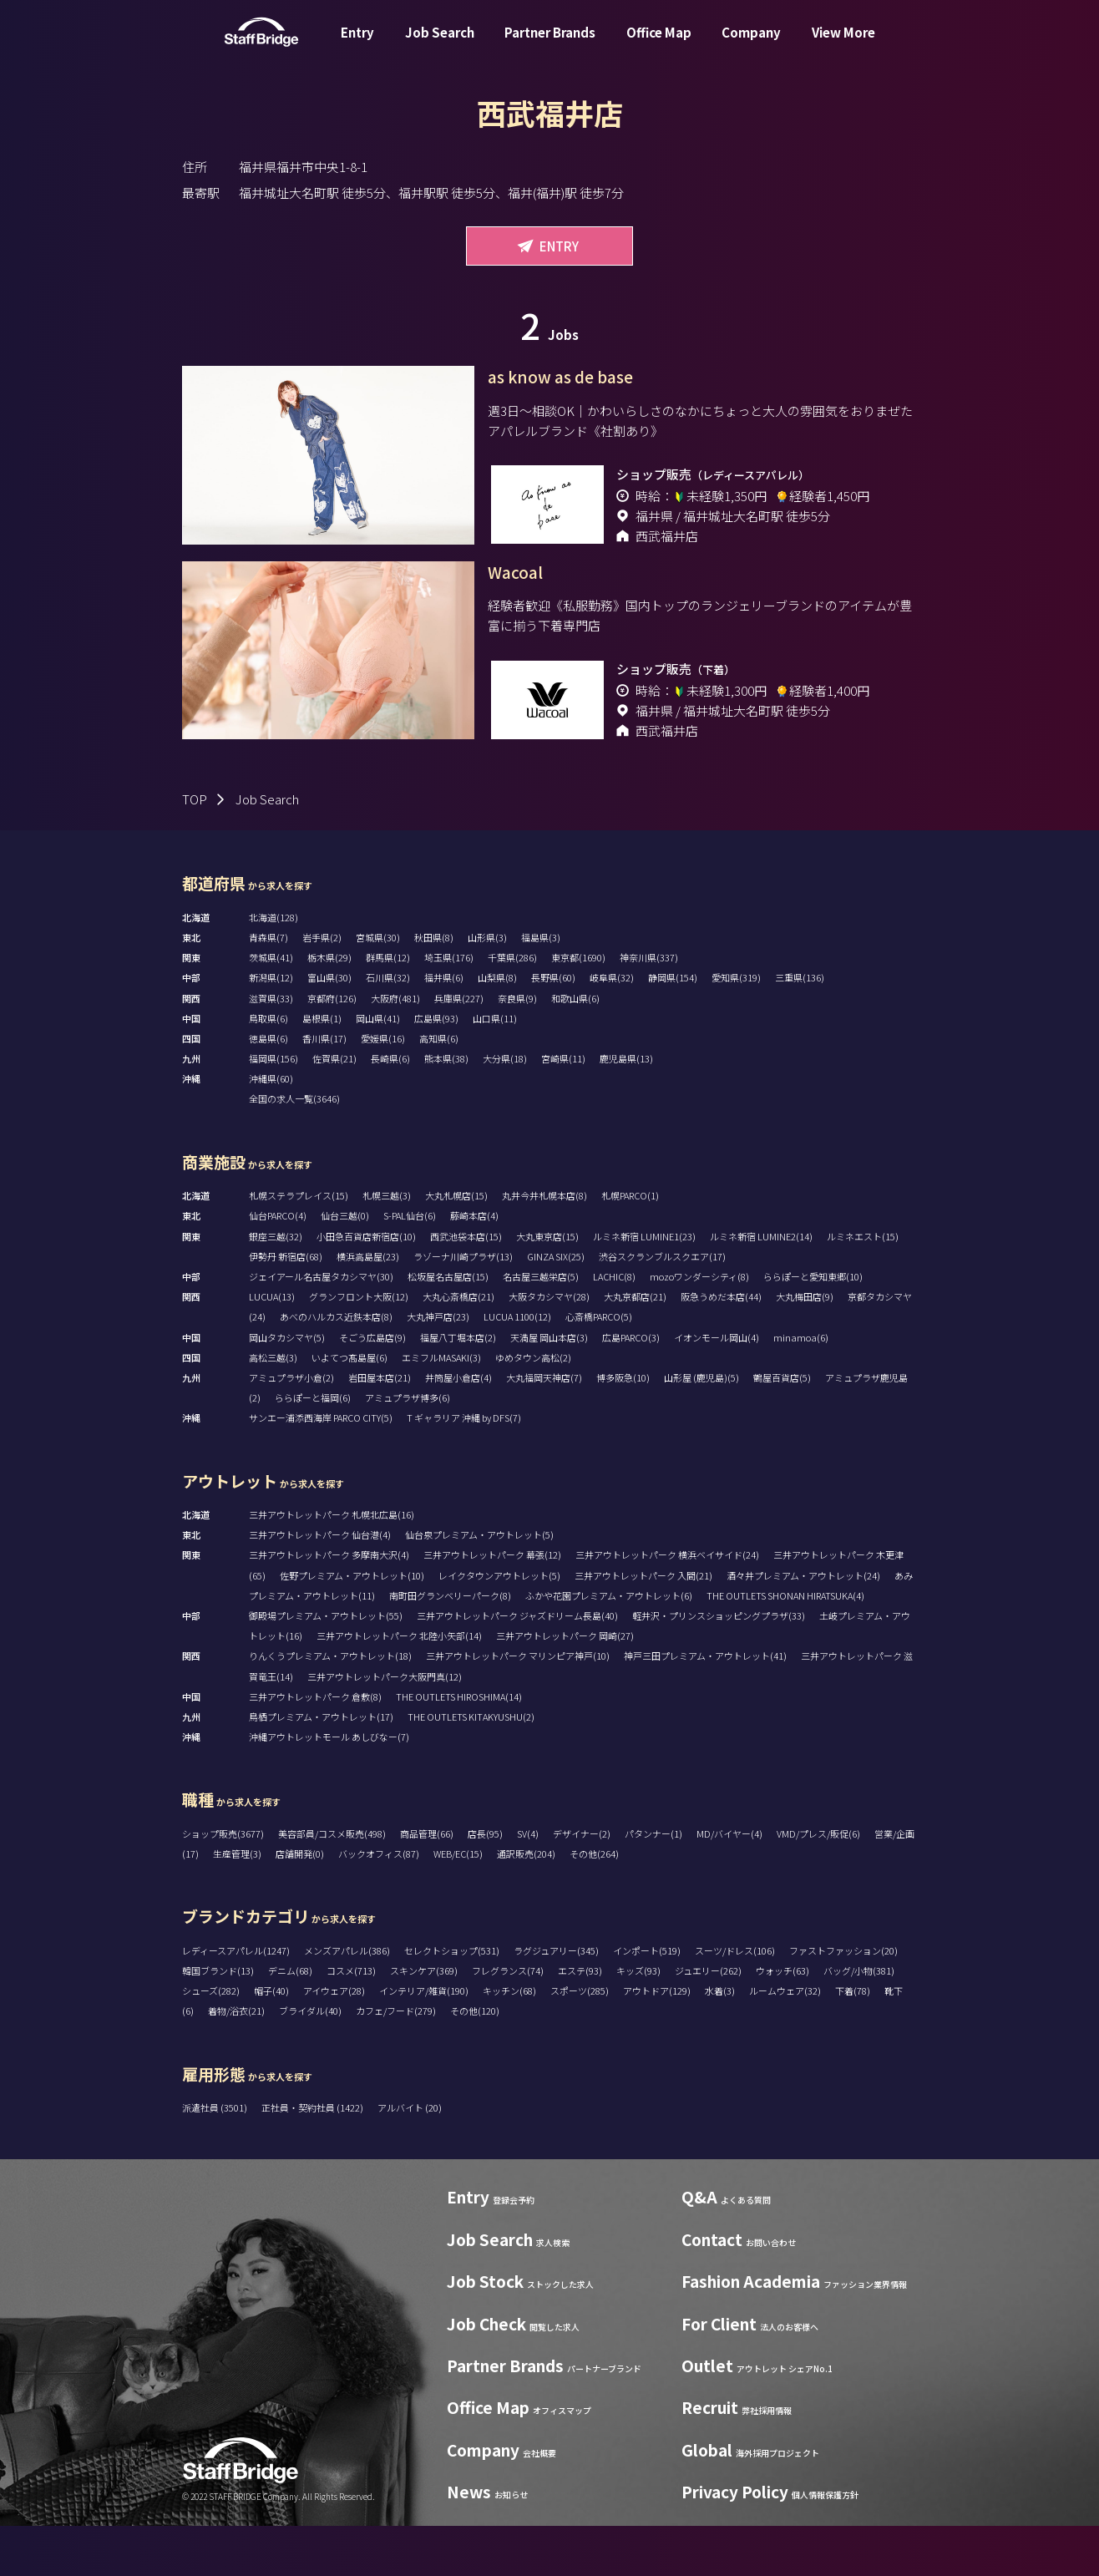  Describe the element at coordinates (273, 1407) in the screenshot. I see `高松三越(3)` at that location.